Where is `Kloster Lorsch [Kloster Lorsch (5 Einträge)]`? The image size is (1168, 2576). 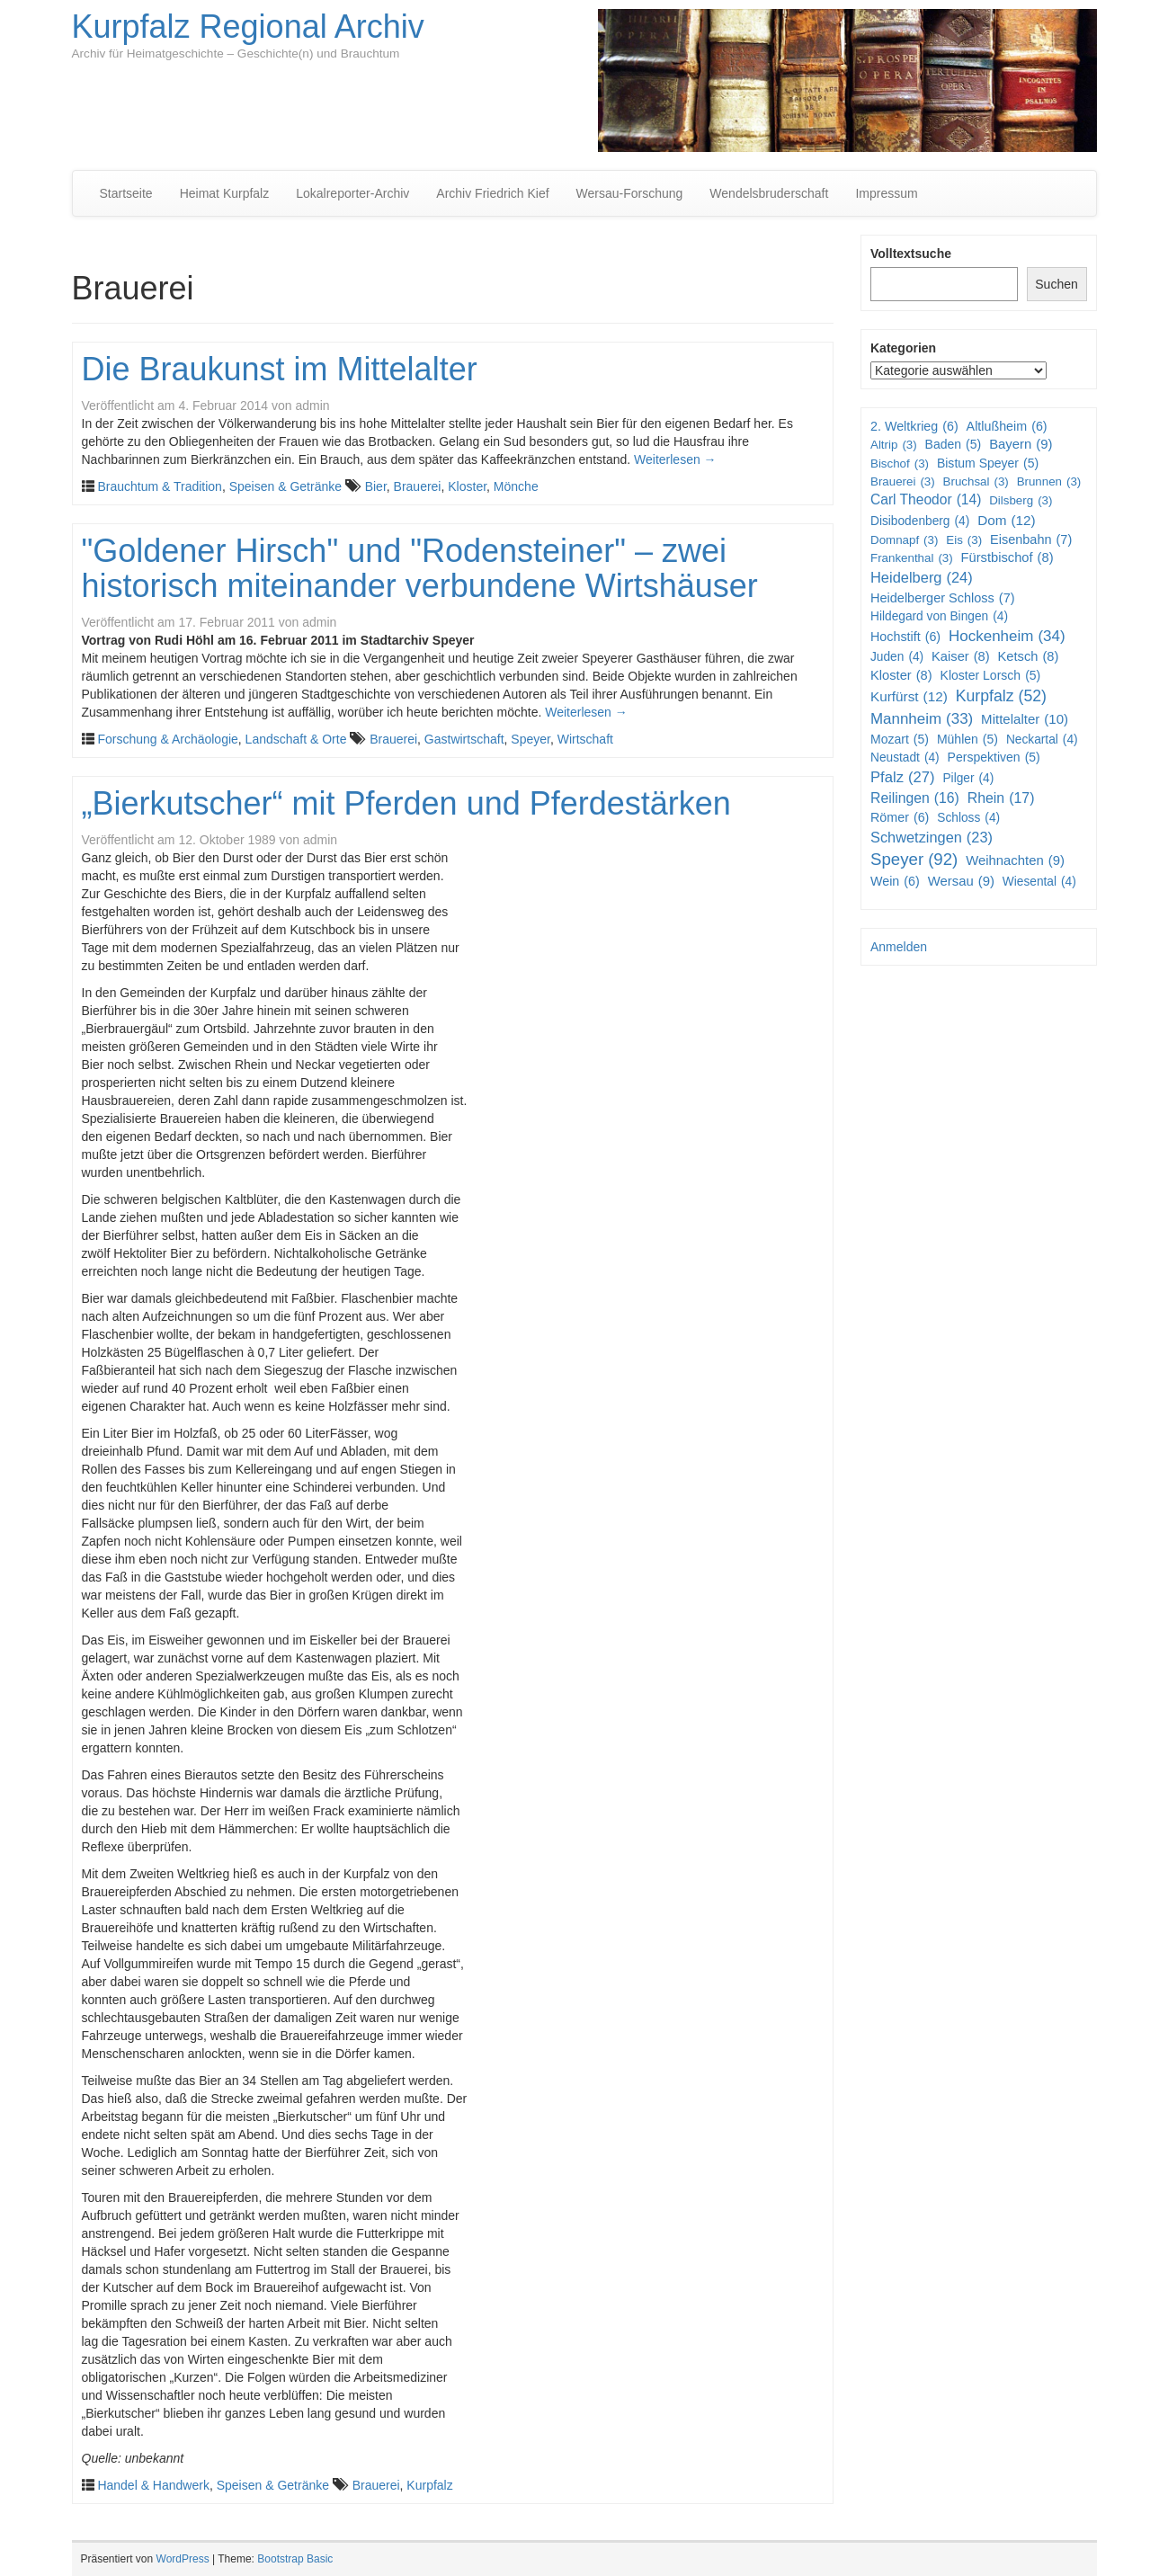 Kloster Lorsch [Kloster Lorsch (5 Einträge)] is located at coordinates (991, 675).